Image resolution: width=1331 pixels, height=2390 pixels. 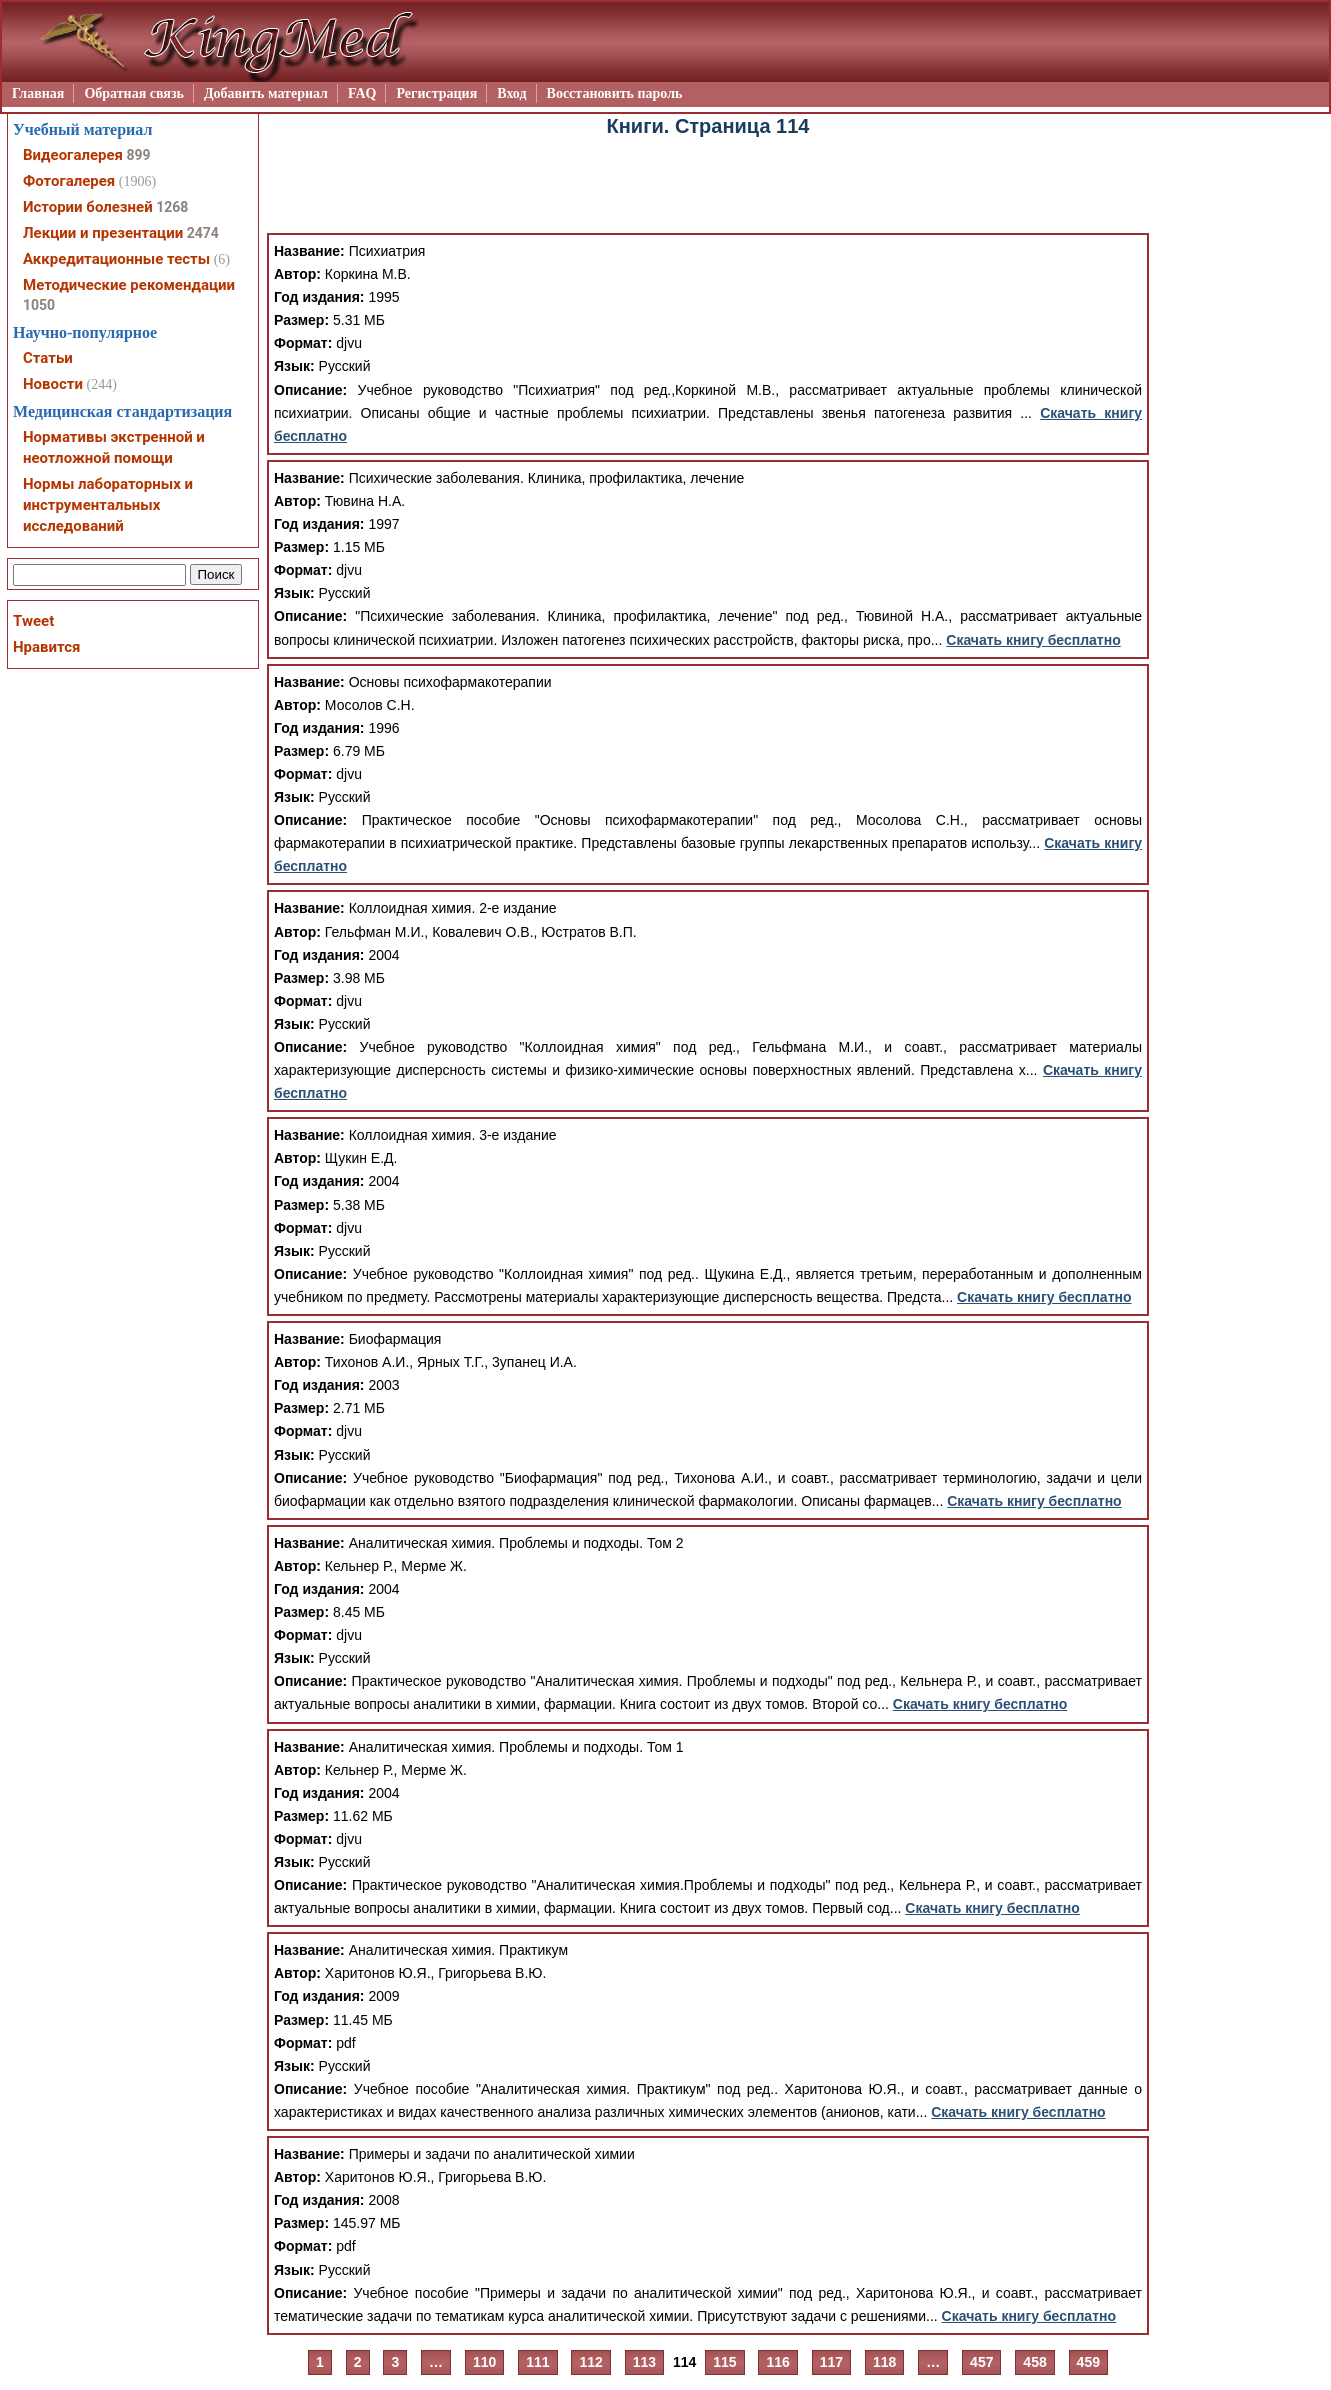 What do you see at coordinates (981, 2362) in the screenshot?
I see `457` at bounding box center [981, 2362].